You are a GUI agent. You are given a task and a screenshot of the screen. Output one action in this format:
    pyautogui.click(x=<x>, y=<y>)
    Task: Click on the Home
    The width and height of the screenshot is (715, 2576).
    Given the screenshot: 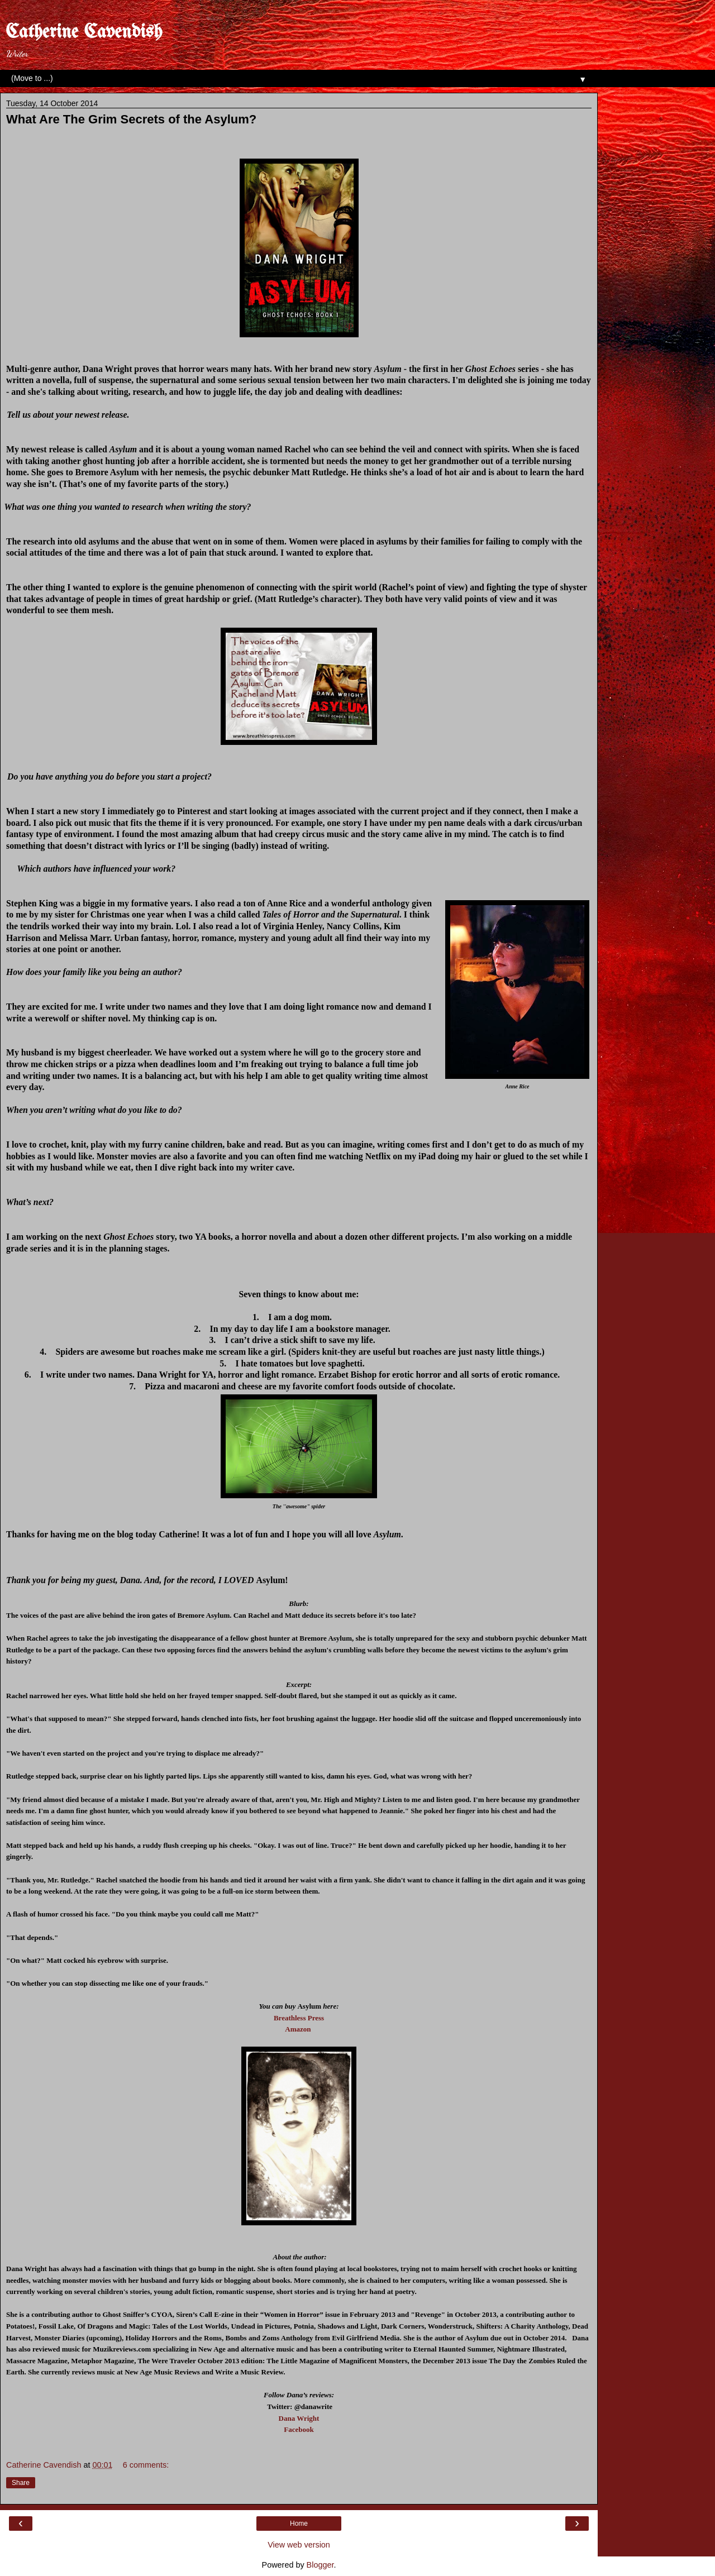 What is the action you would take?
    pyautogui.click(x=299, y=2523)
    